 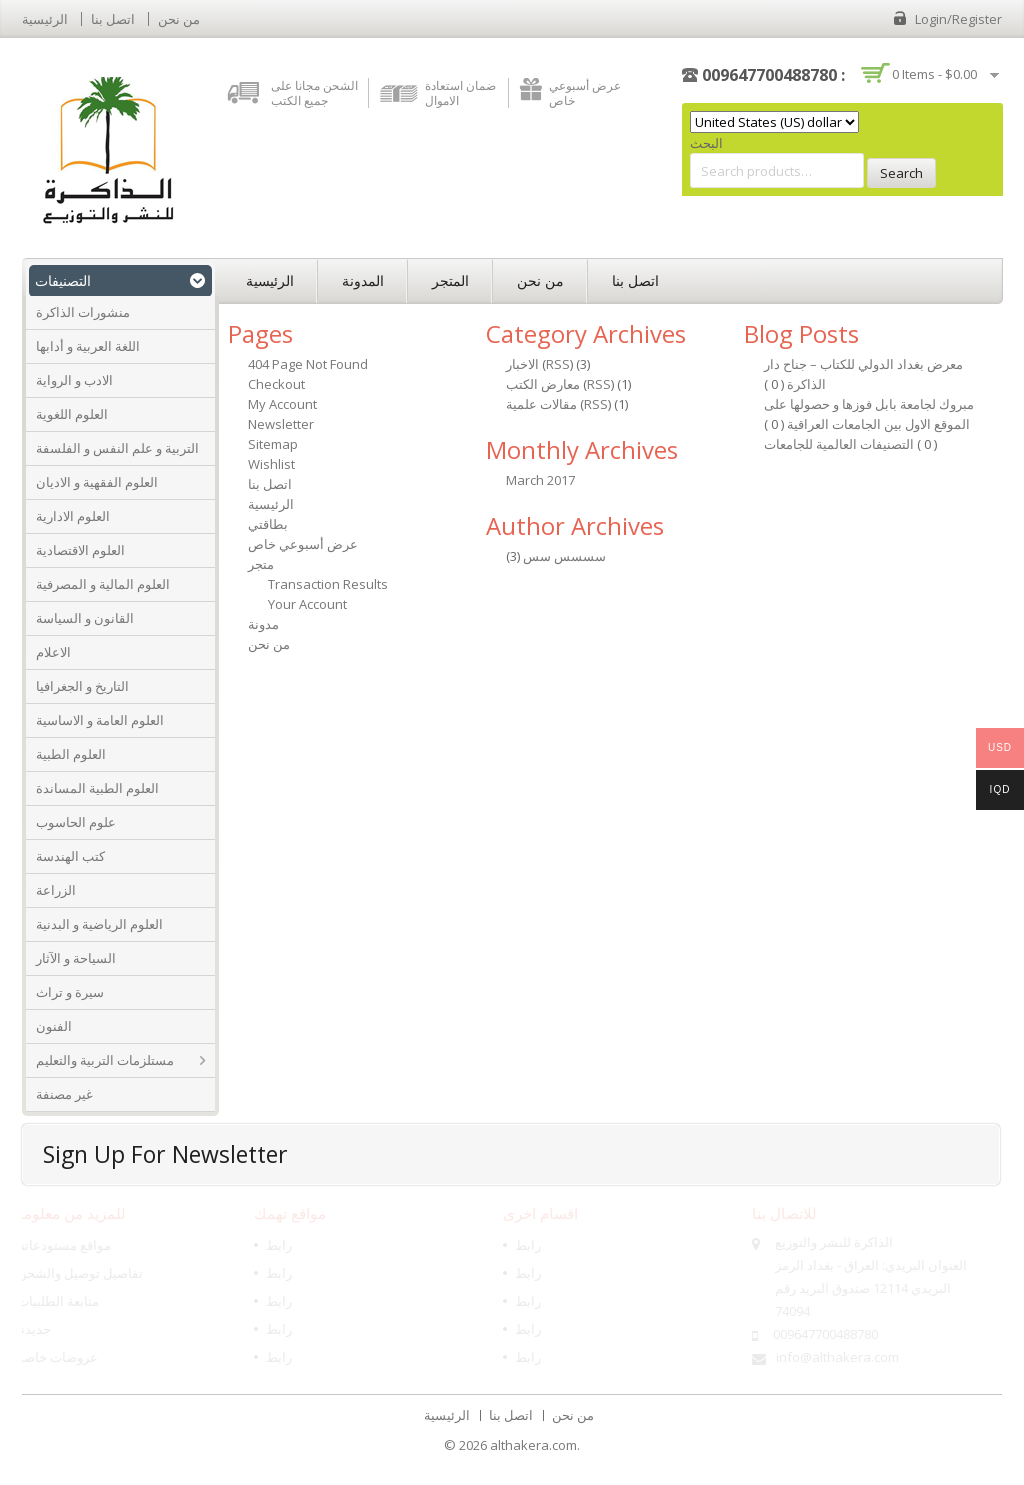 What do you see at coordinates (76, 958) in the screenshot?
I see `السياحة و الآثار` at bounding box center [76, 958].